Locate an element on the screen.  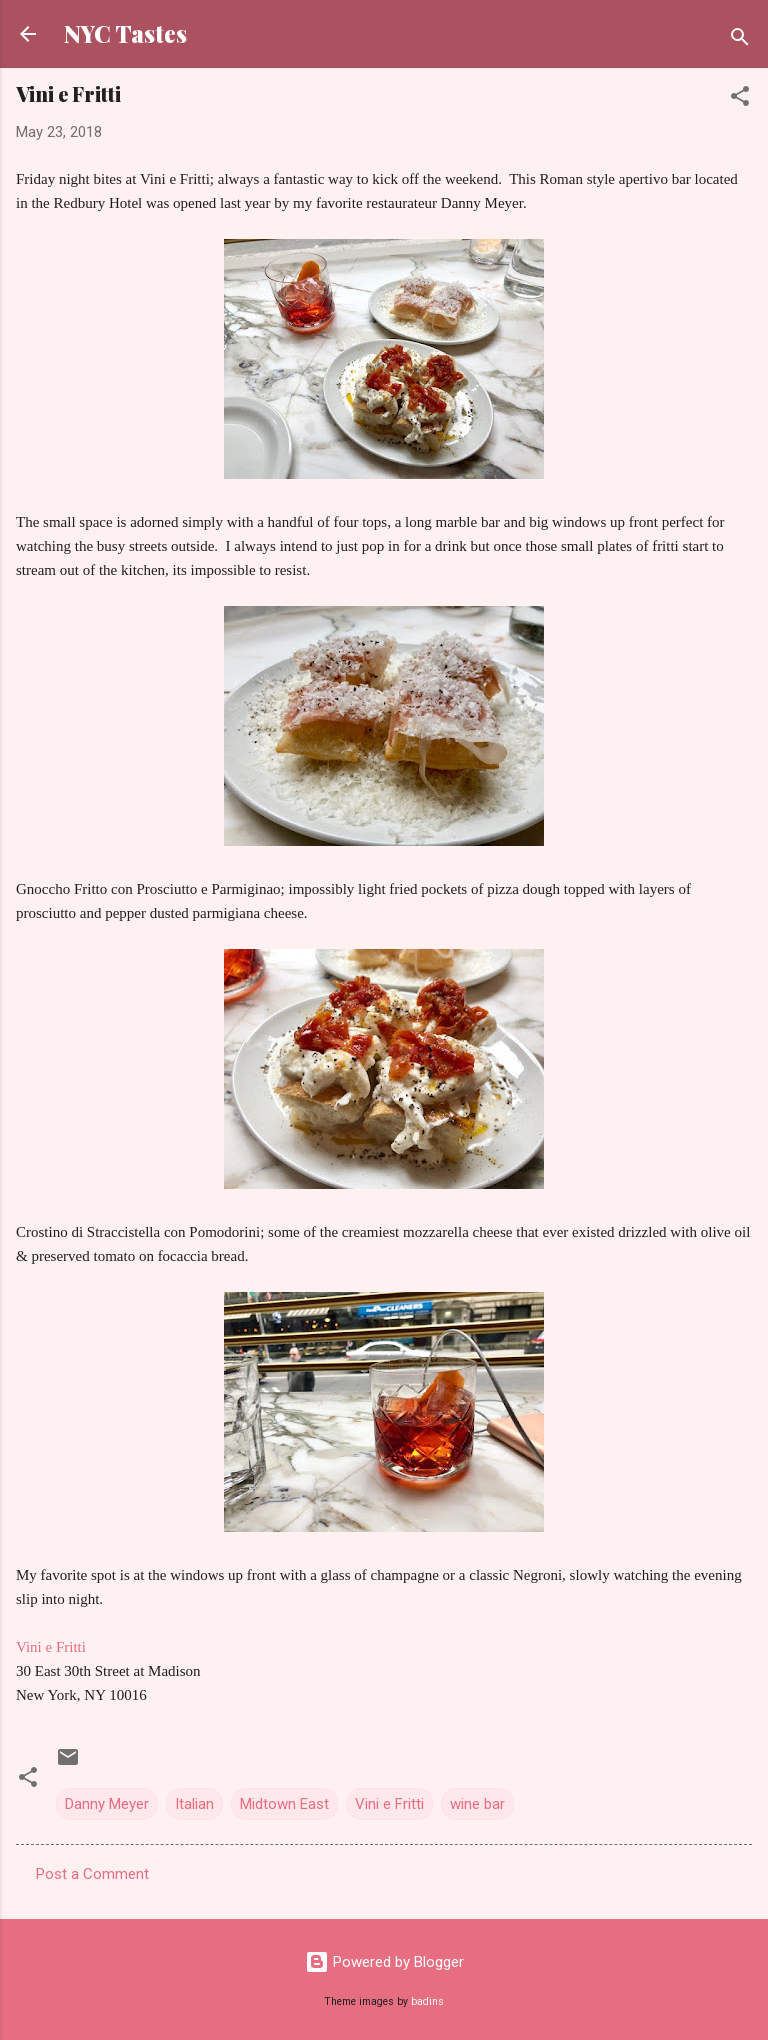
NYC Tastes is located at coordinates (125, 33).